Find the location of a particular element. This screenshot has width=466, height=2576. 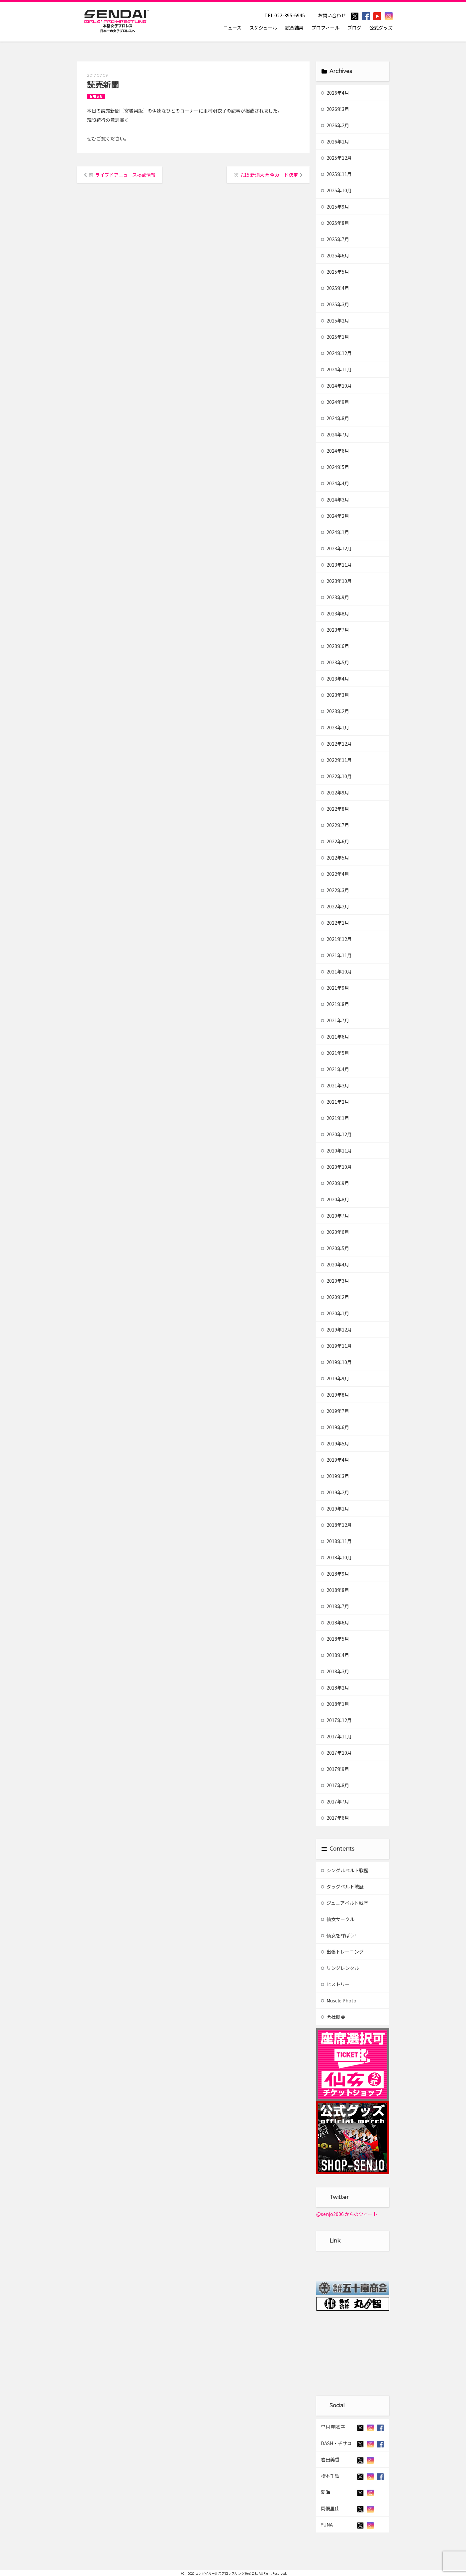

スケジュール is located at coordinates (263, 27).